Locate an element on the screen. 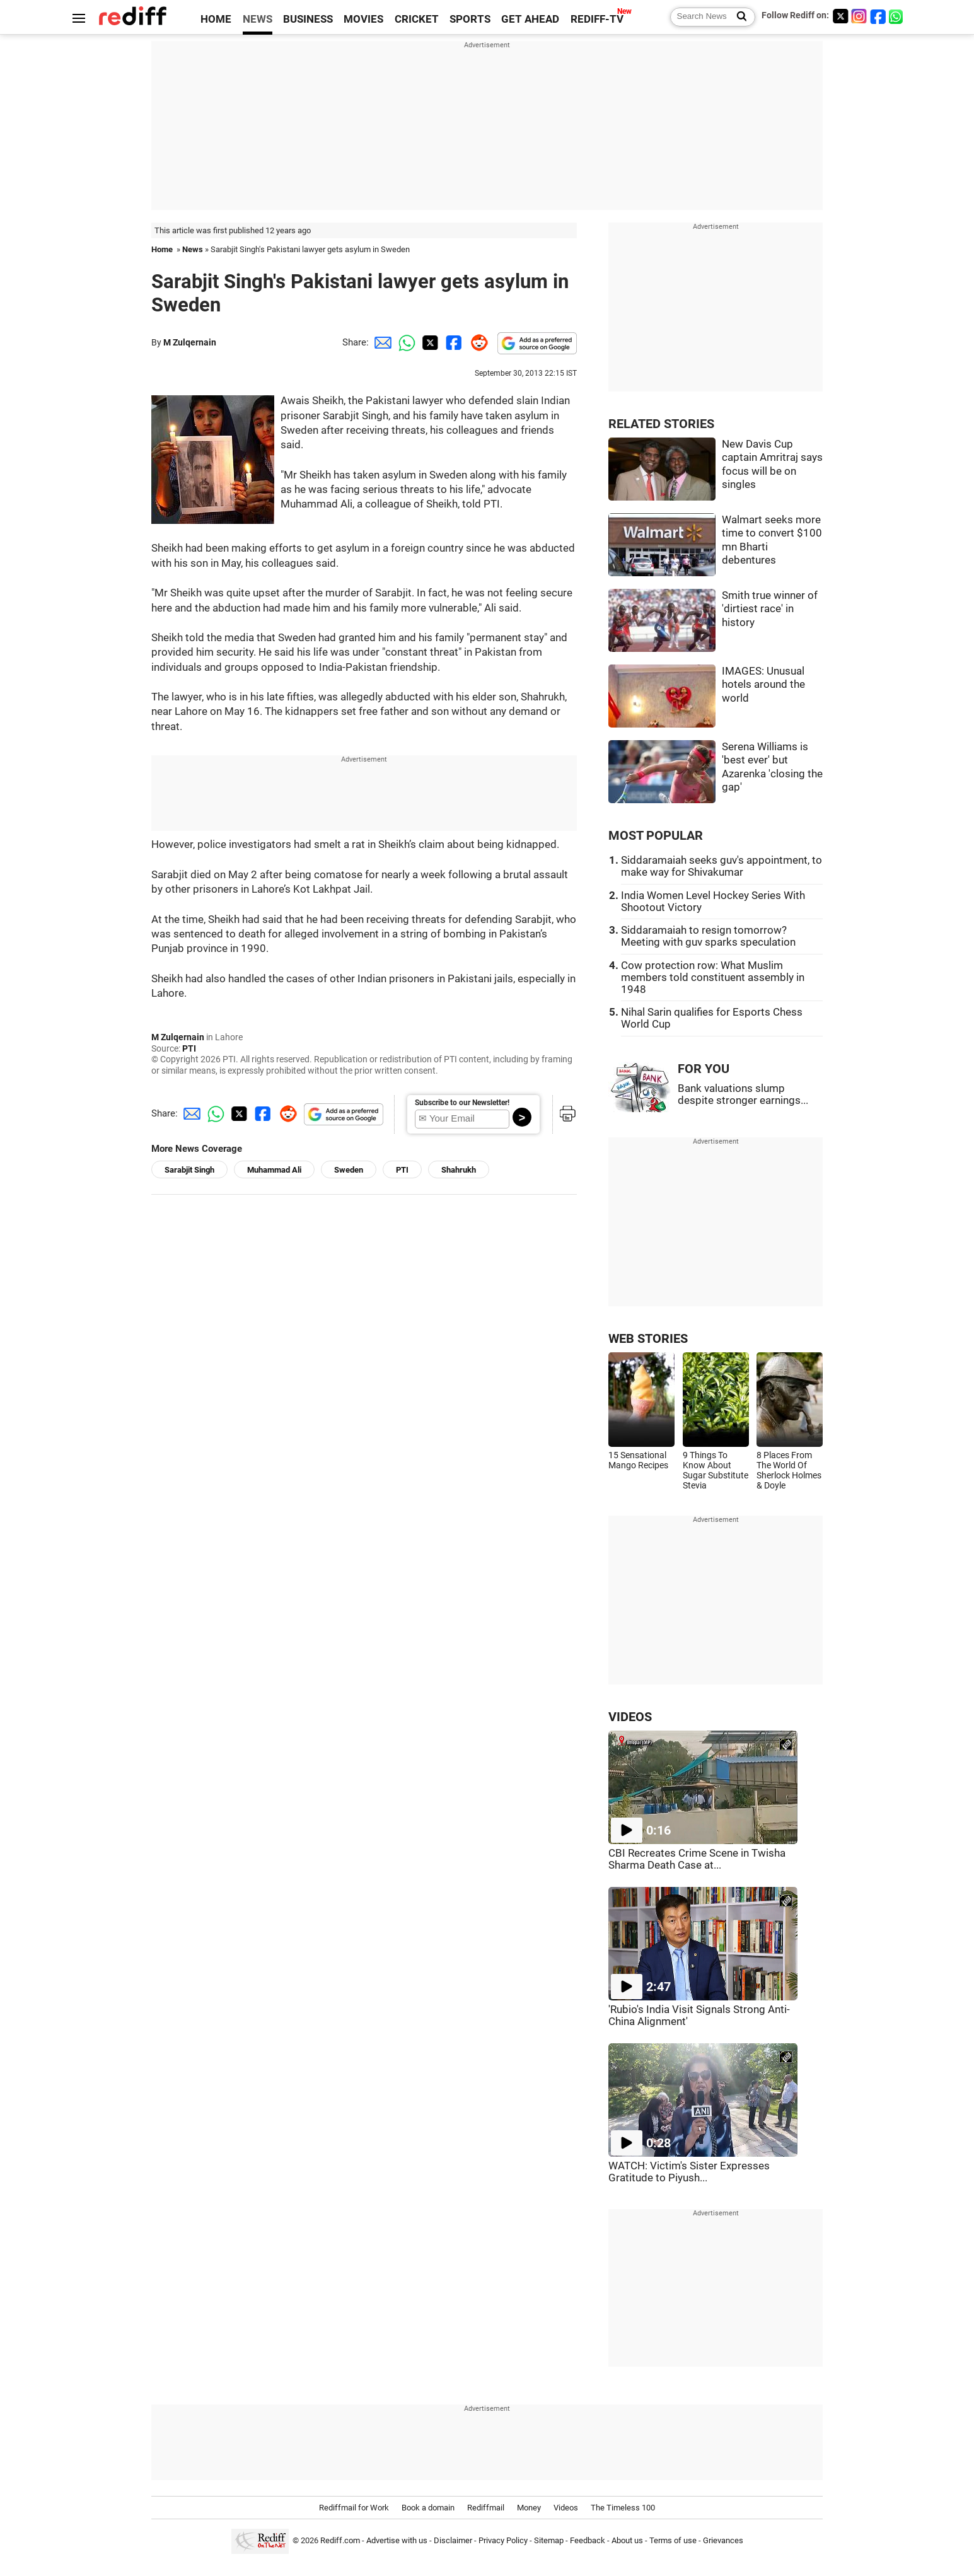 The image size is (974, 2576). Smith true winner of 'dirtiest race' in history is located at coordinates (770, 609).